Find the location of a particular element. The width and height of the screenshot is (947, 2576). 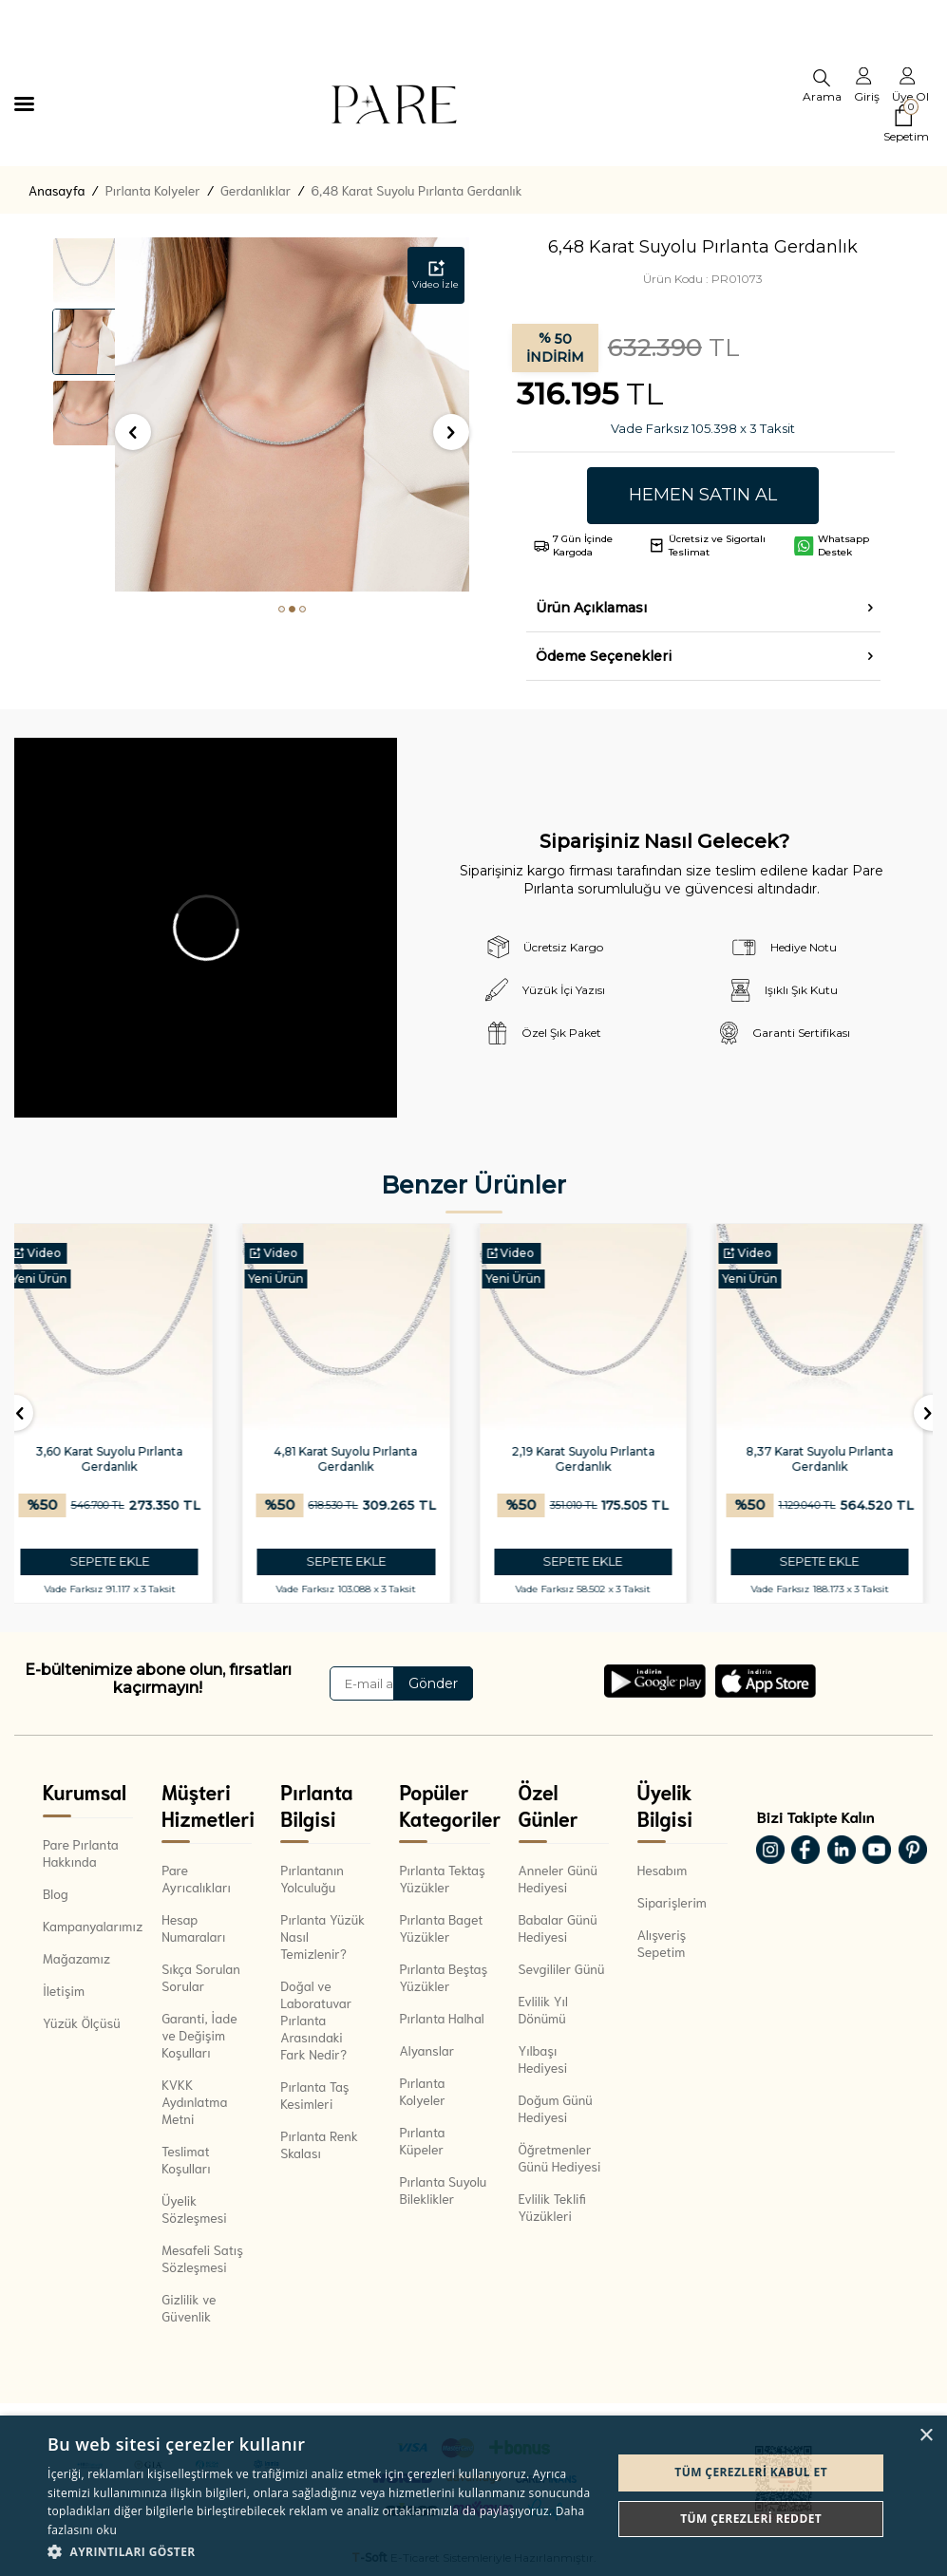

Hesap Numaraları is located at coordinates (193, 1927).